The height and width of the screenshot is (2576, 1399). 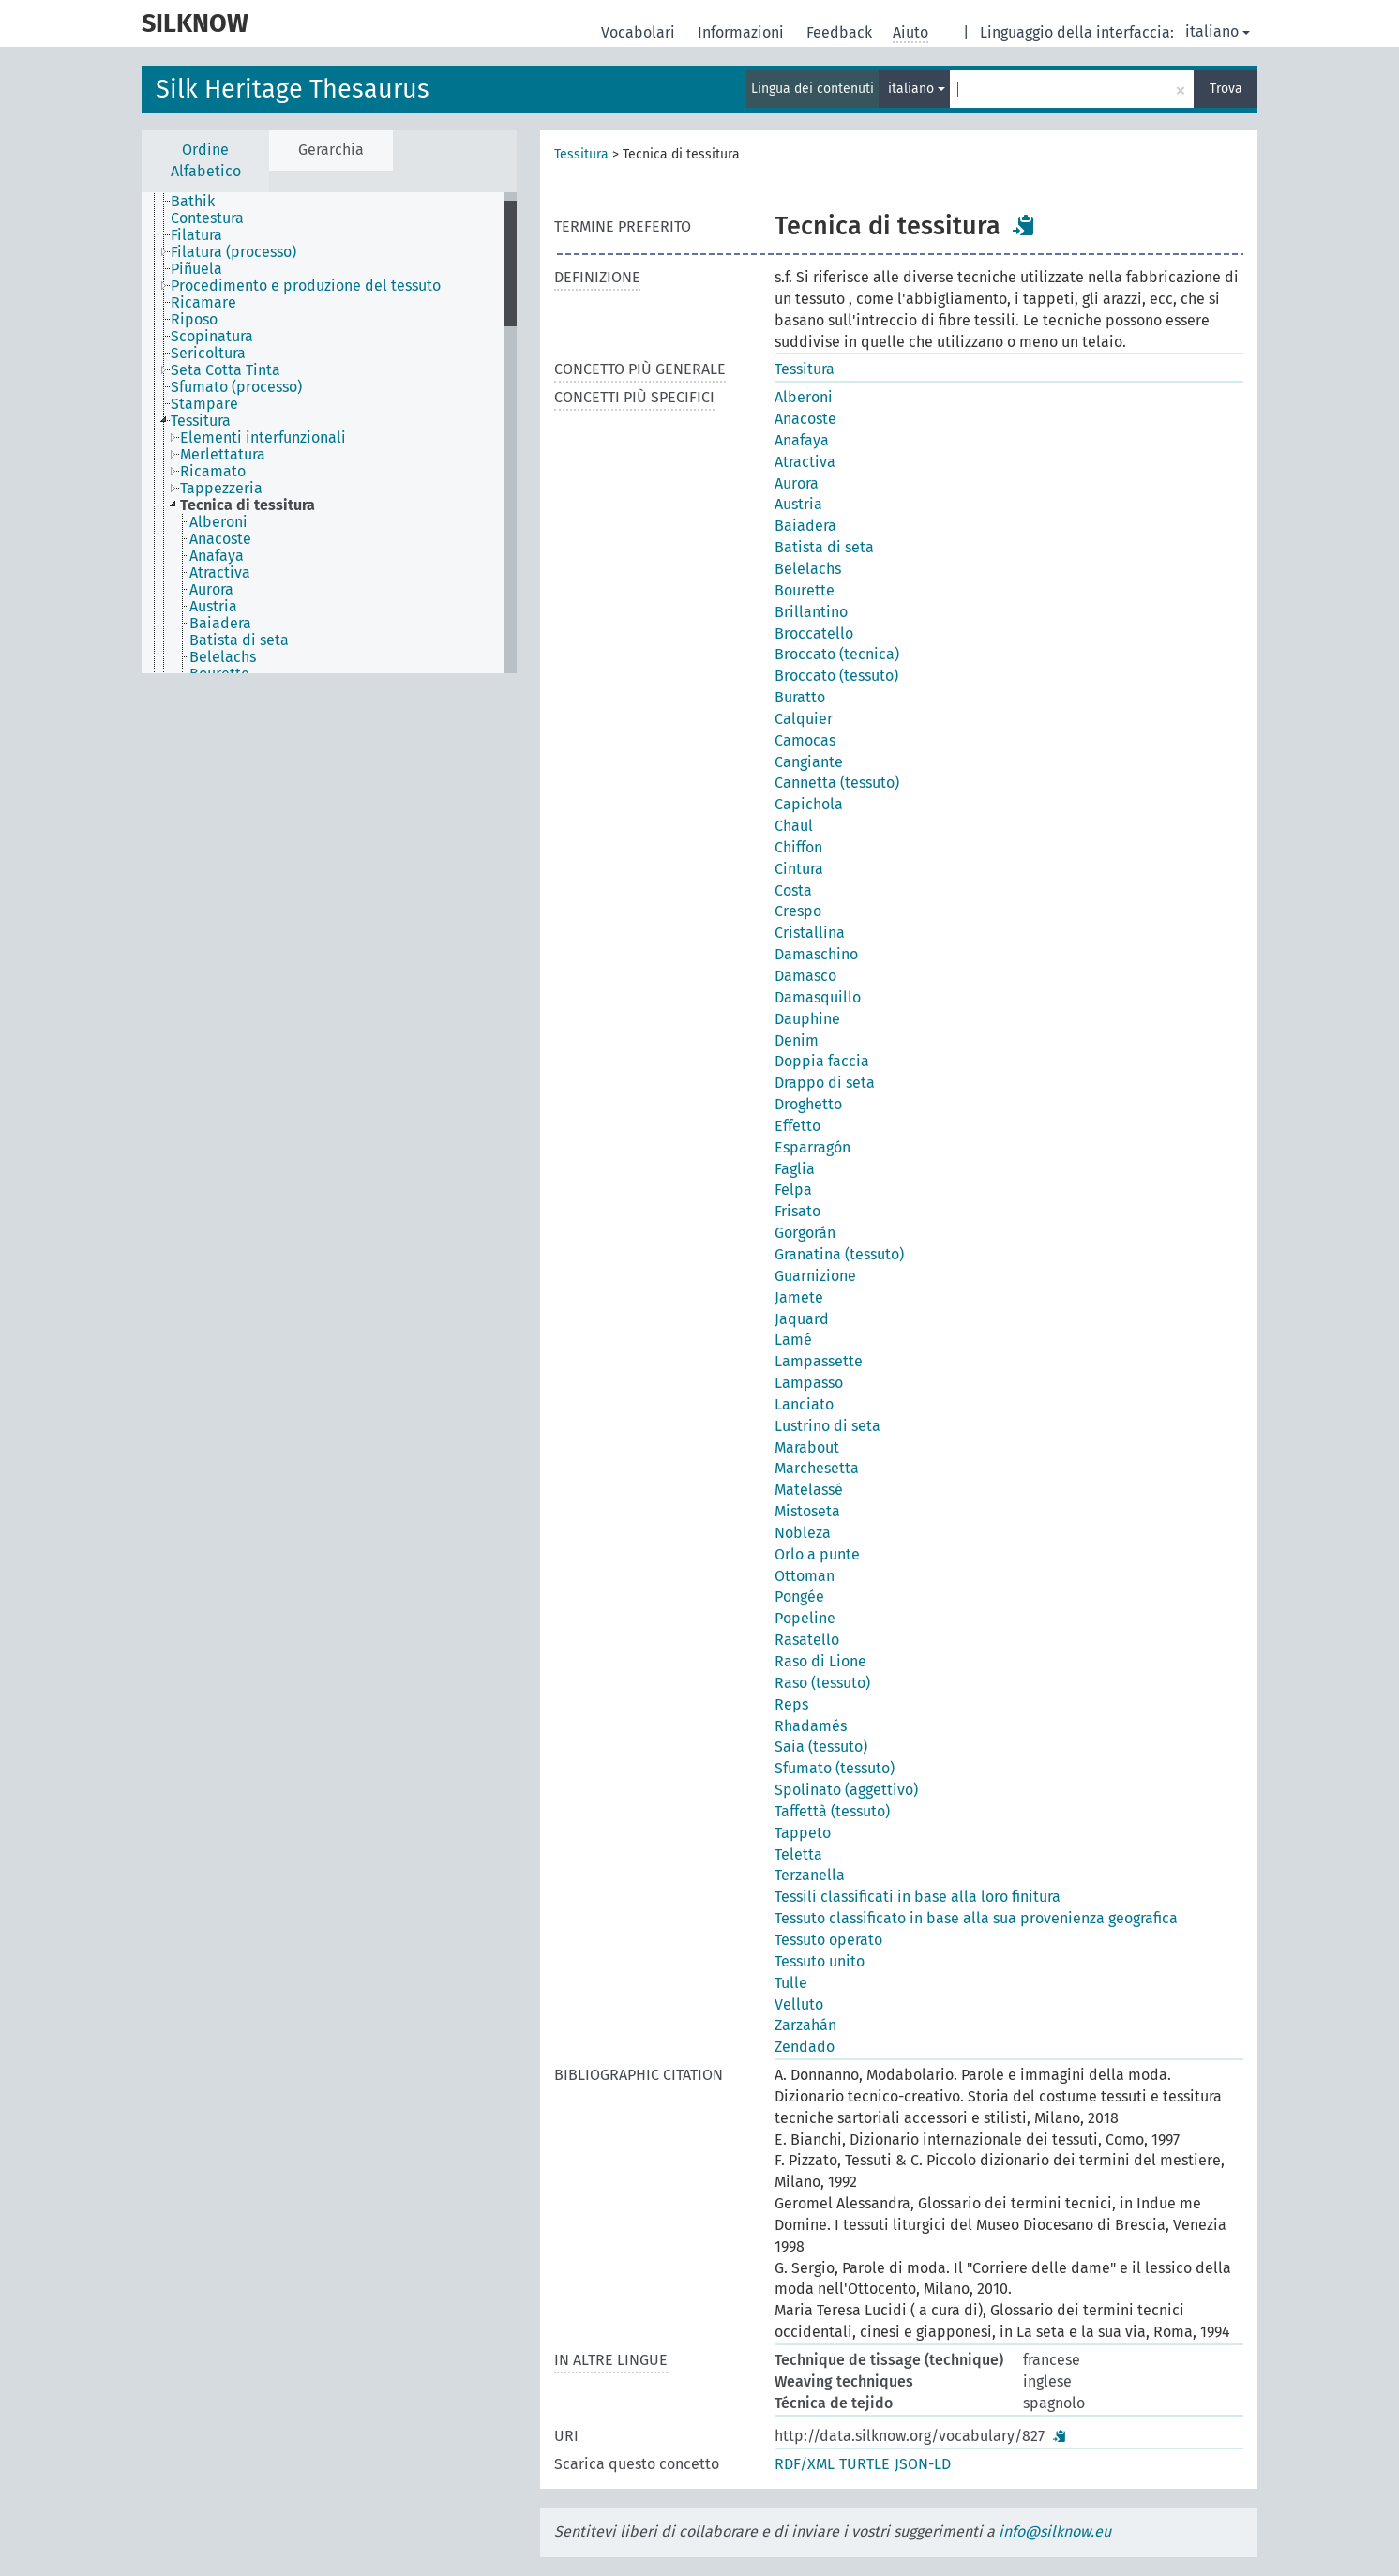 What do you see at coordinates (821, 1746) in the screenshot?
I see `Saia (tessuto)` at bounding box center [821, 1746].